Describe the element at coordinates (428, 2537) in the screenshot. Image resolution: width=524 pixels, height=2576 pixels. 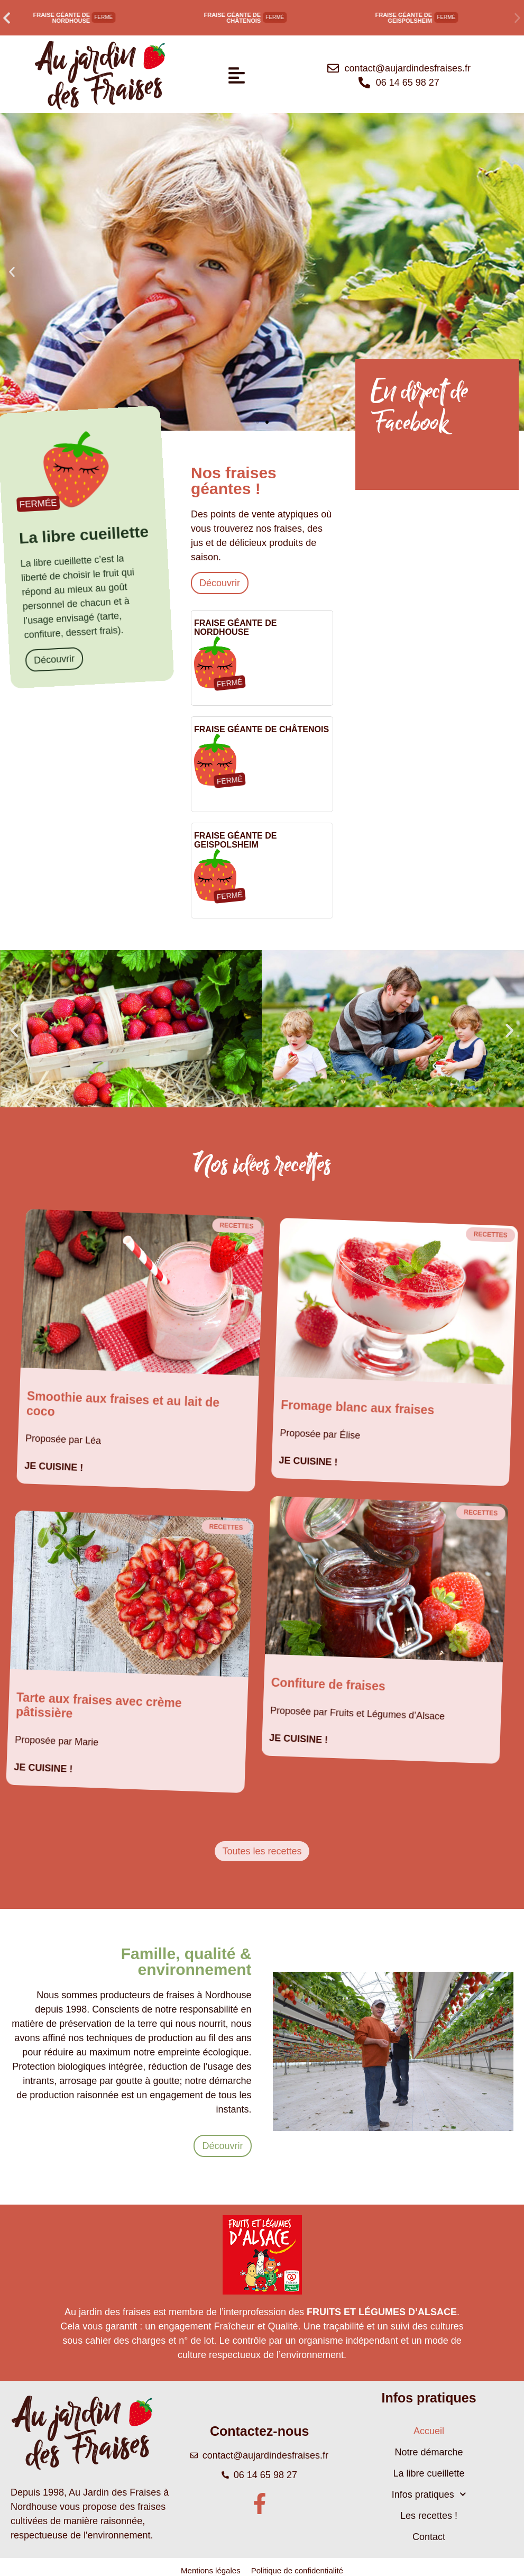
I see `Contact` at that location.